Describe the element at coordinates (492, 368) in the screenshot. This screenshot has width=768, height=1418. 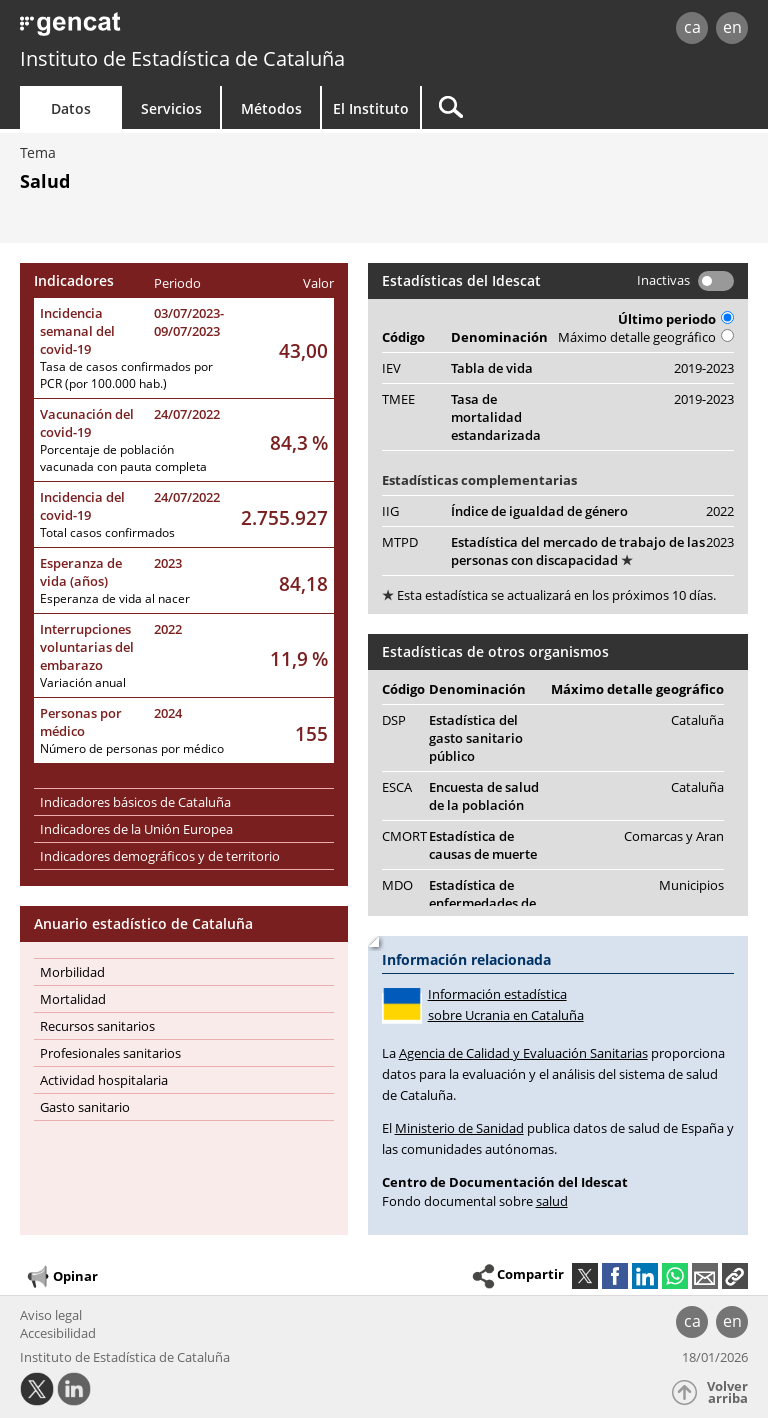
I see `Tabla de vida` at that location.